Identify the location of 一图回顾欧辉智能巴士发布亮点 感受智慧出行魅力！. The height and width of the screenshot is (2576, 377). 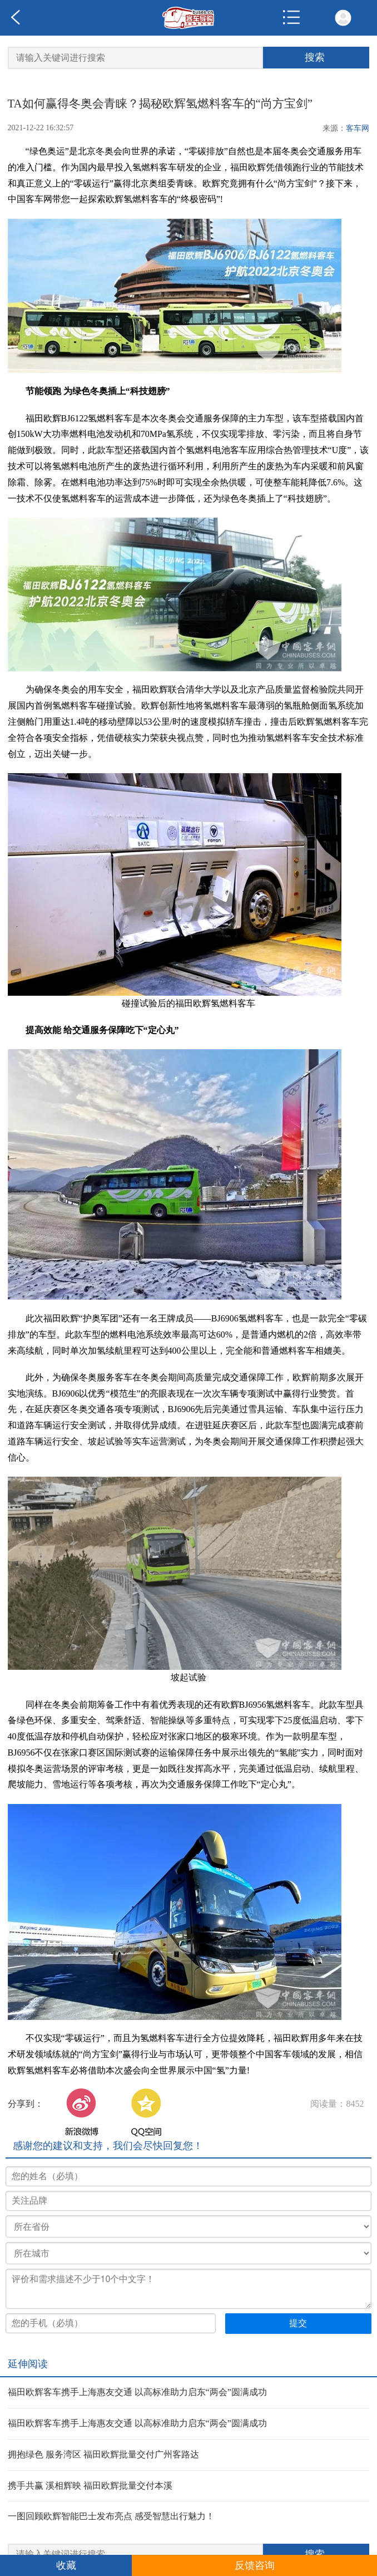
(111, 2516).